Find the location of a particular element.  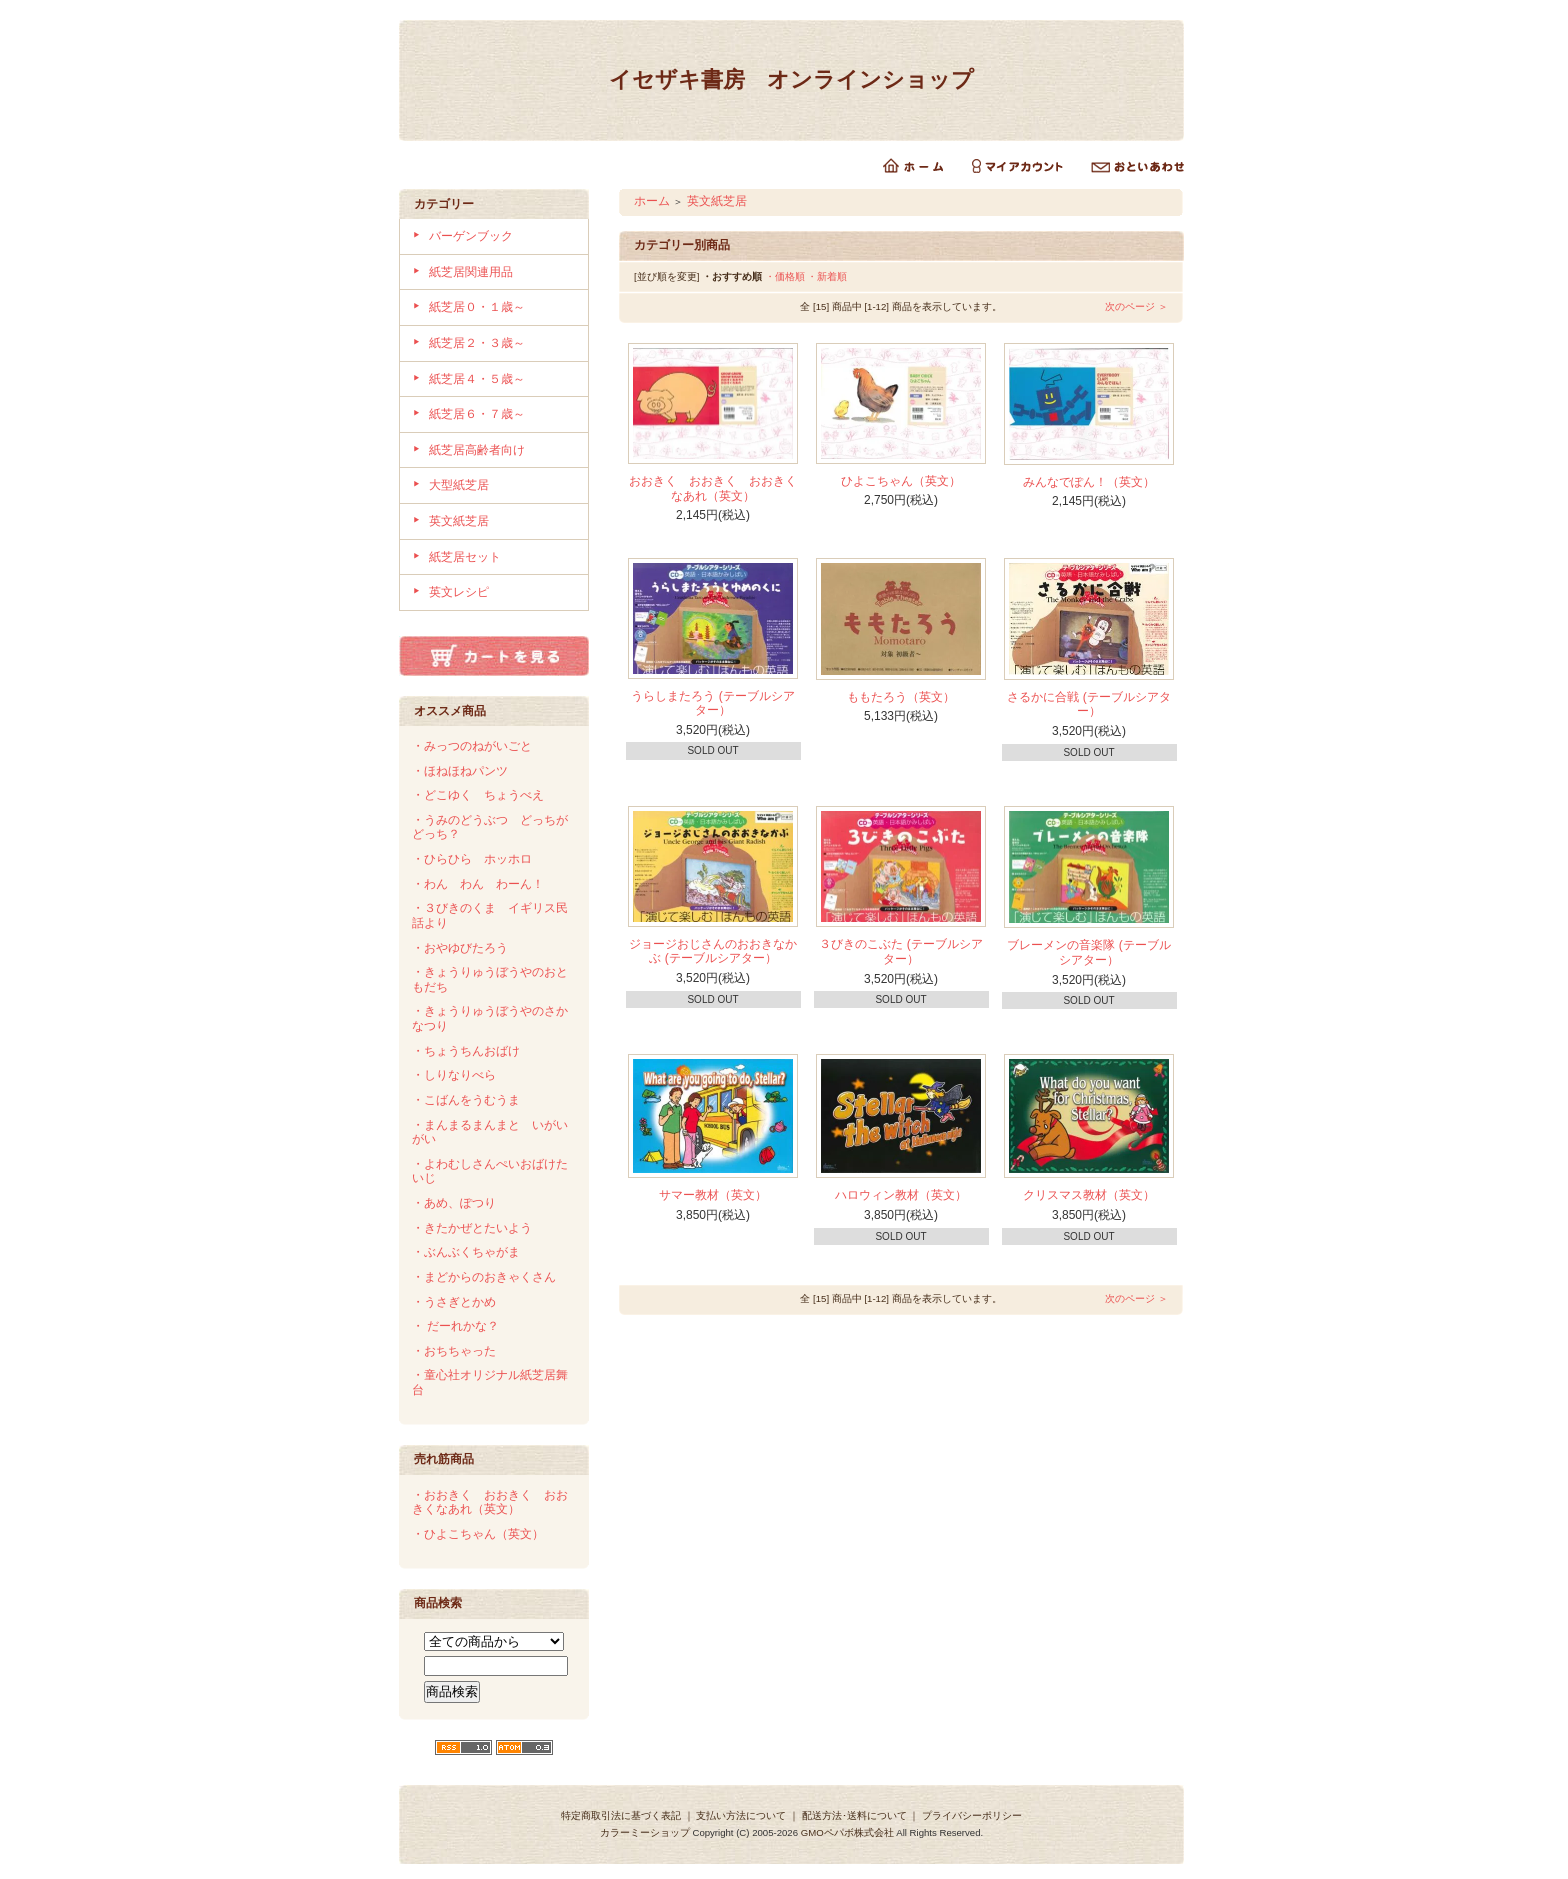

・ちょうちんおばけ is located at coordinates (466, 1051).